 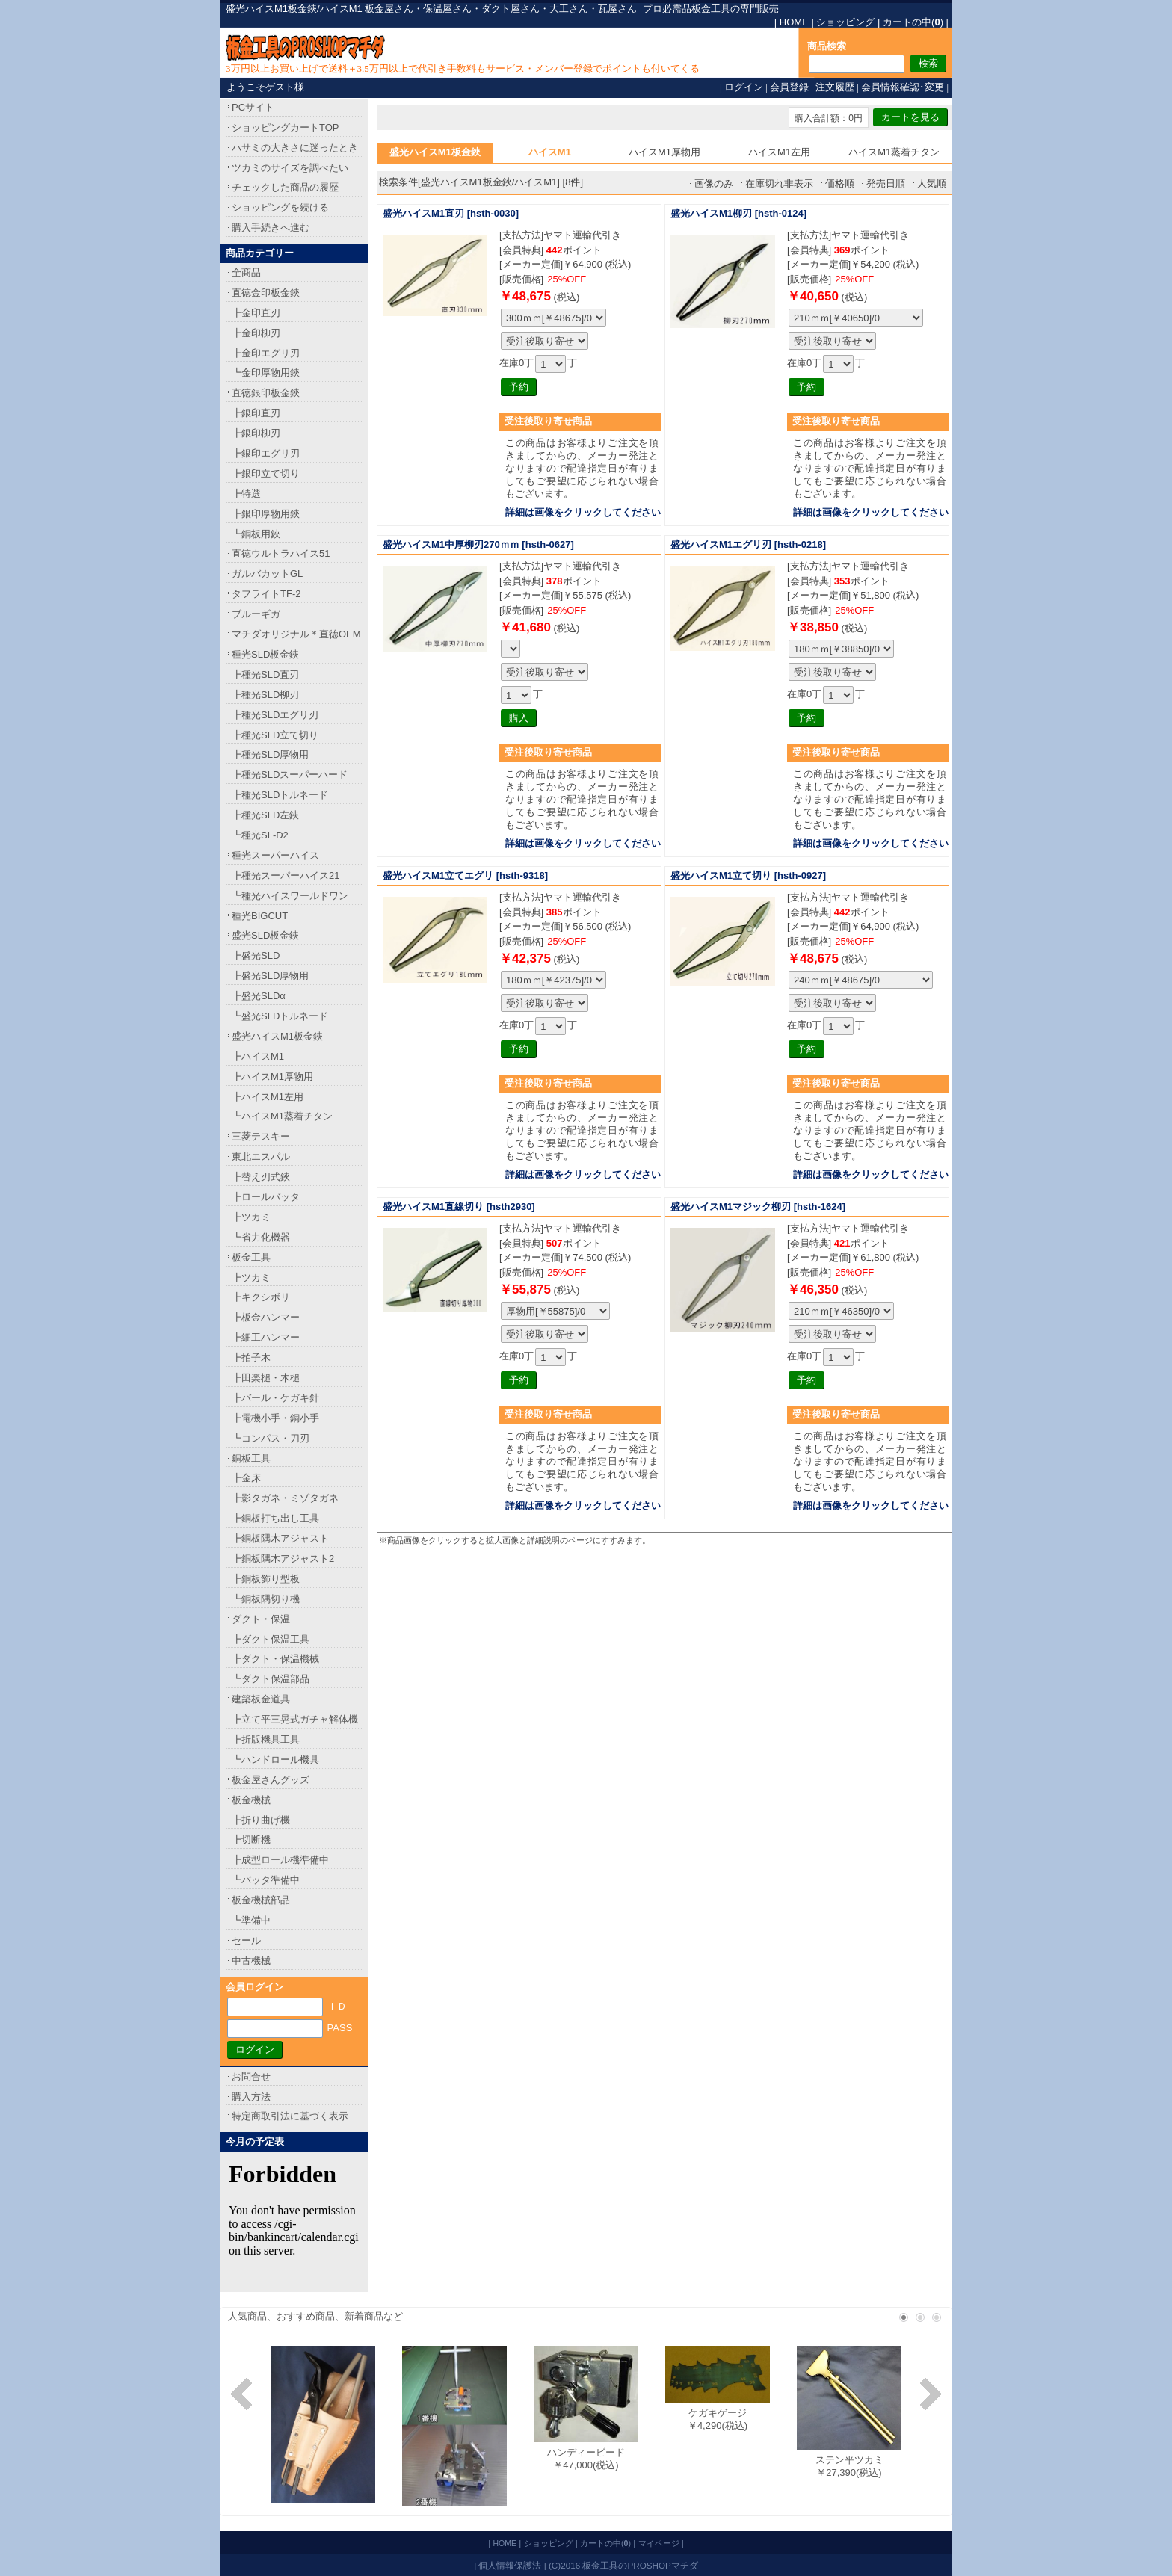 What do you see at coordinates (256, 433) in the screenshot?
I see `┣銀印柳刃` at bounding box center [256, 433].